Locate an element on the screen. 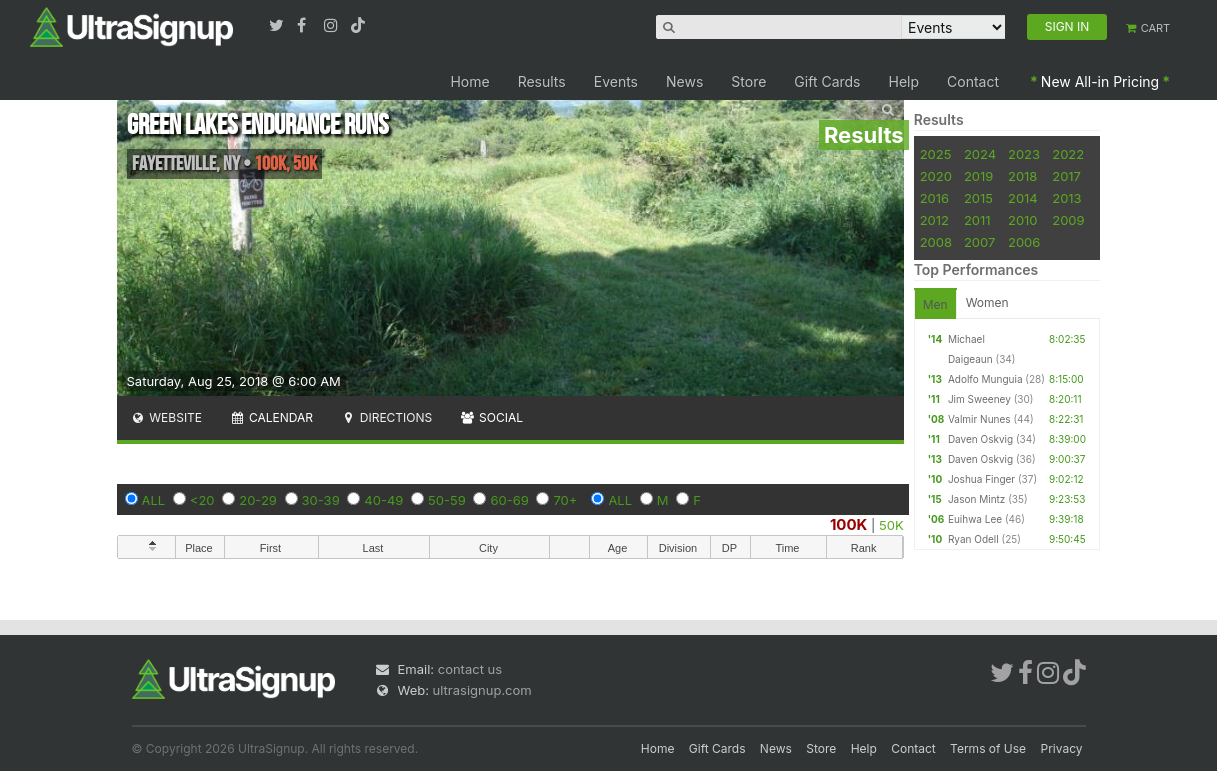  Women is located at coordinates (987, 302).